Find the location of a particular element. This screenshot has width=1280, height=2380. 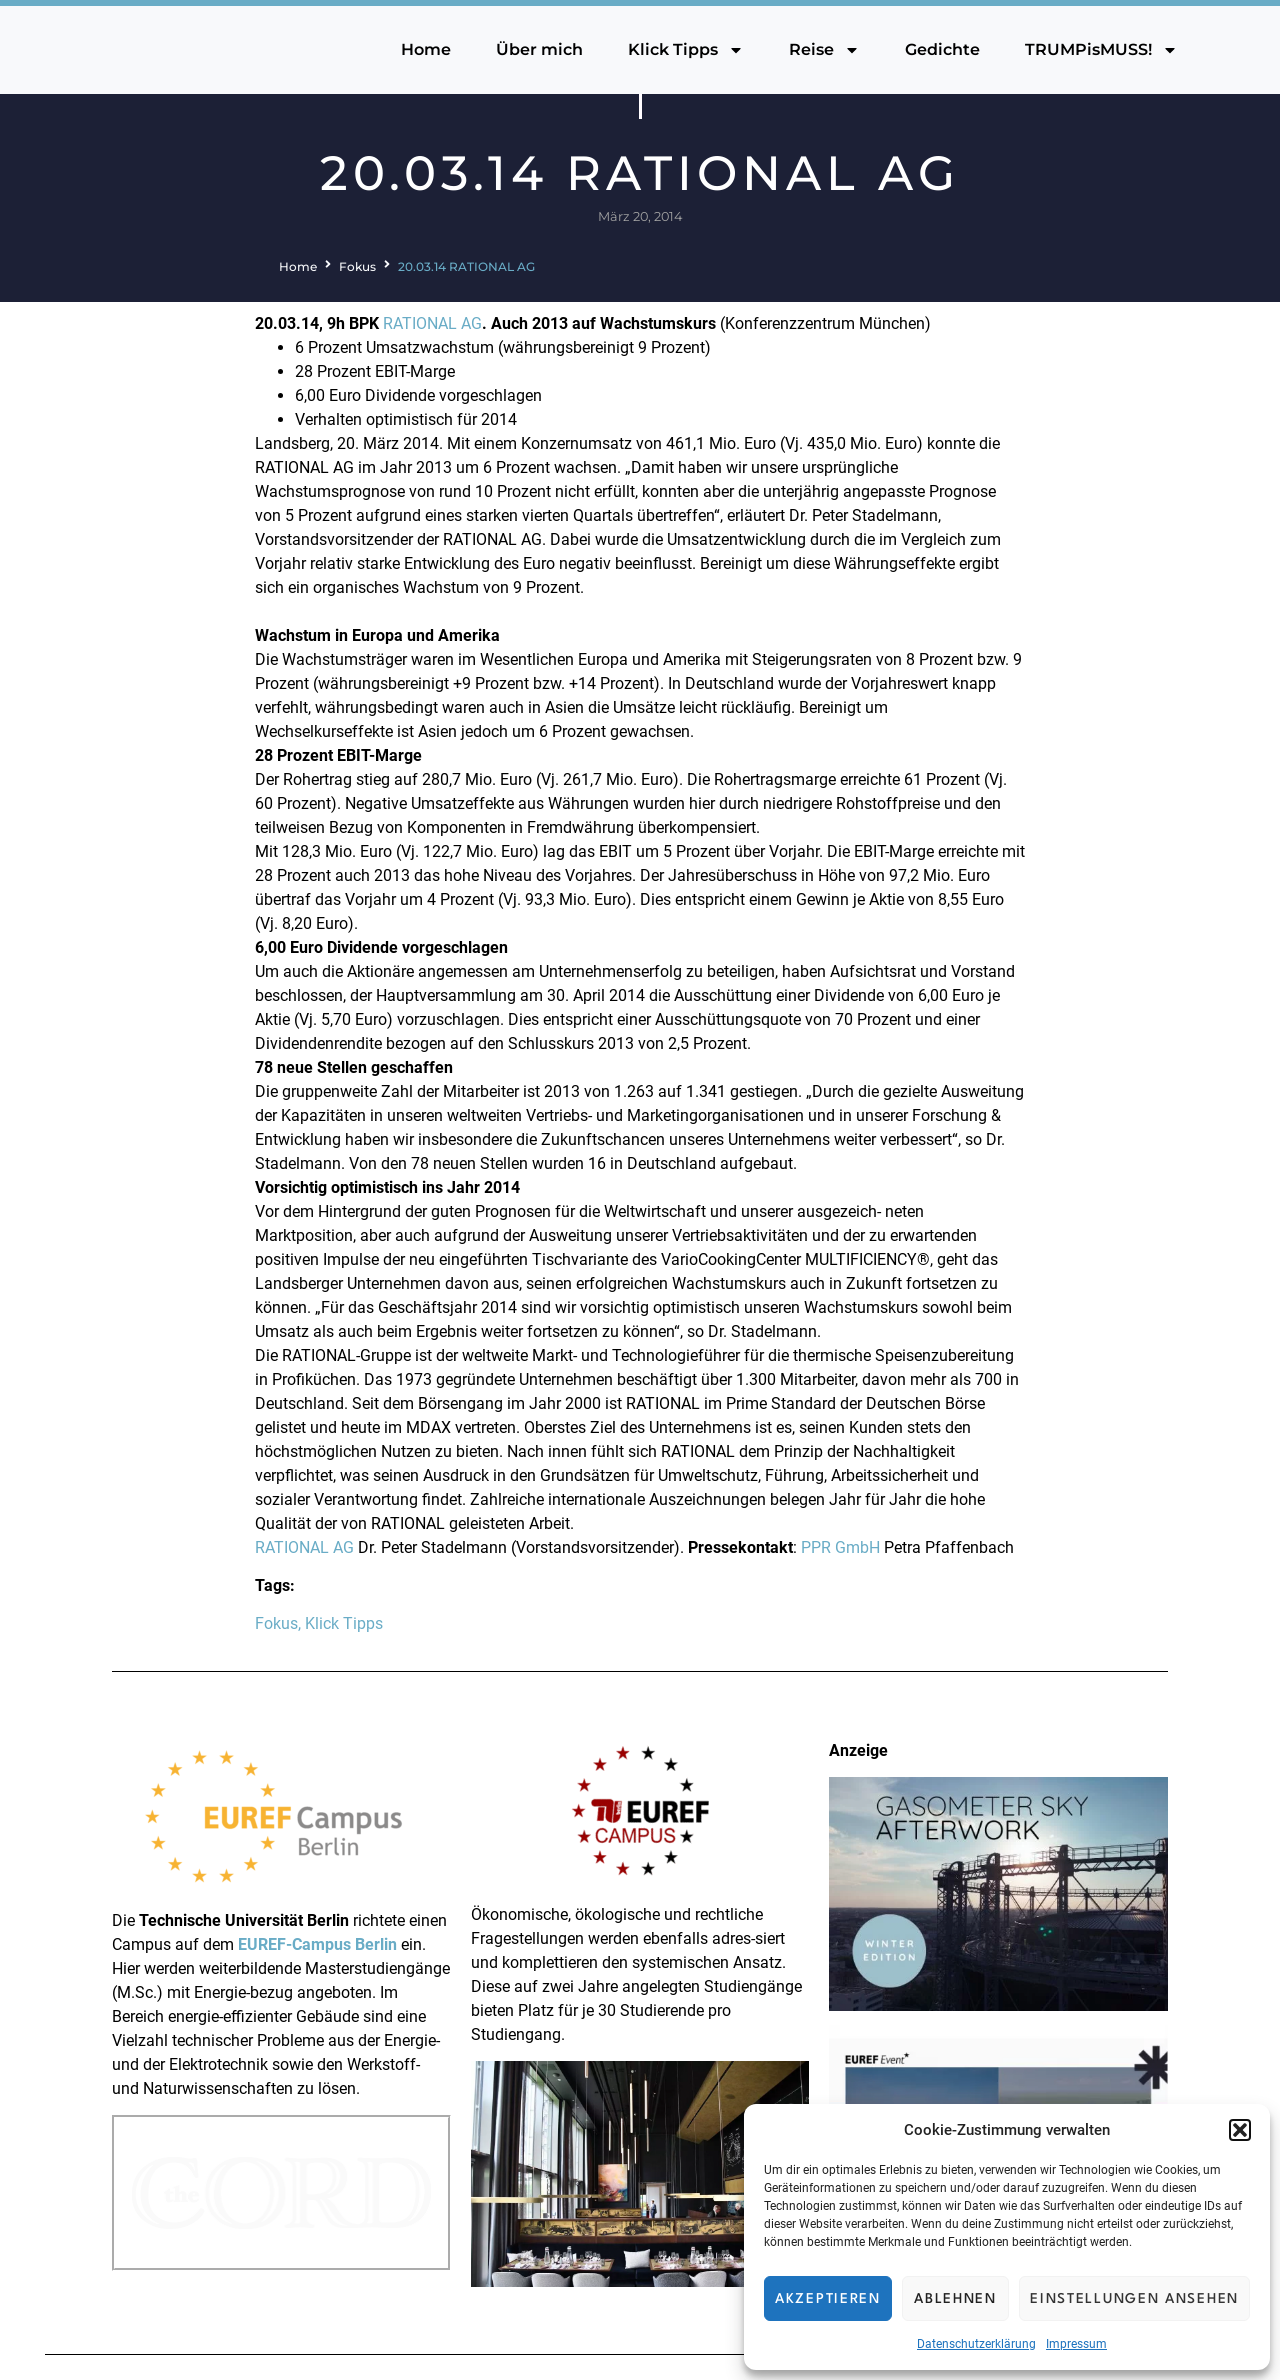

PPR GmbH is located at coordinates (840, 1547).